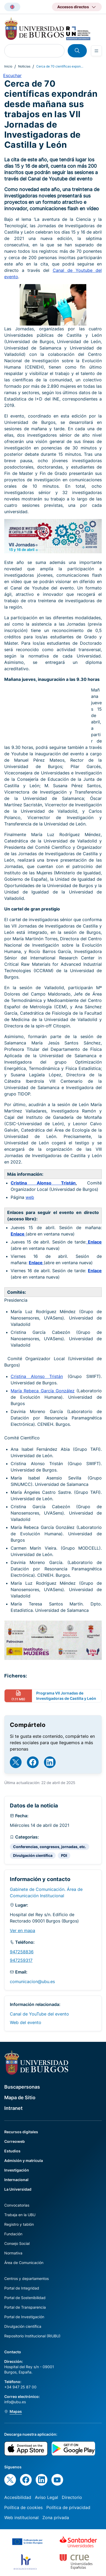 The height and width of the screenshot is (2576, 106). What do you see at coordinates (19, 2214) in the screenshot?
I see `Trabaja en la UBU` at bounding box center [19, 2214].